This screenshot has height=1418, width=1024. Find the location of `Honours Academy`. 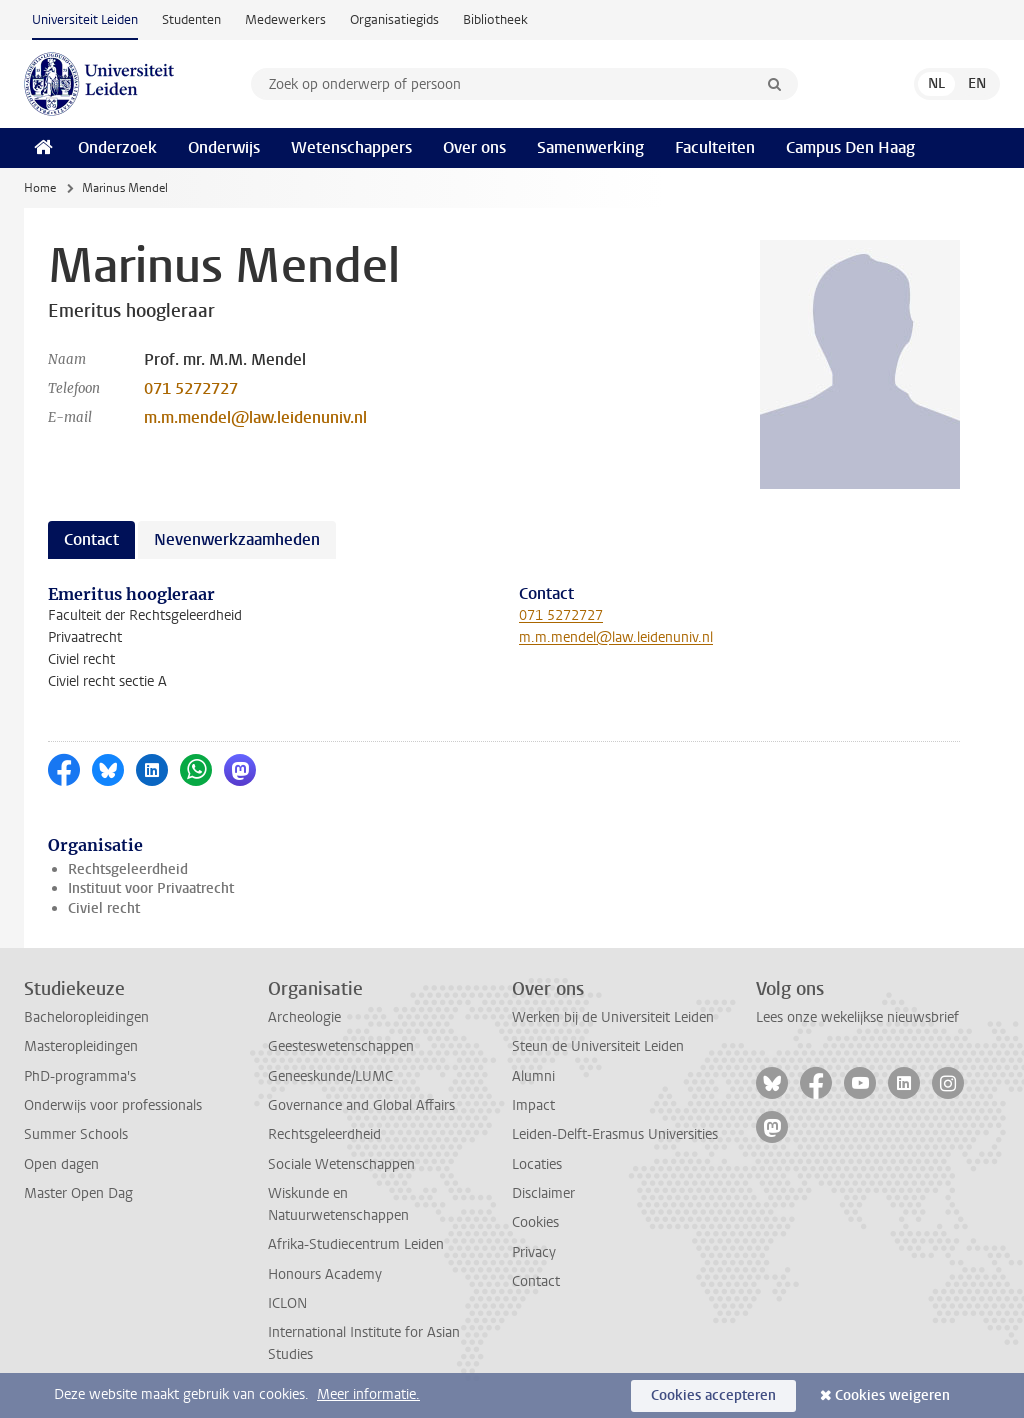

Honours Academy is located at coordinates (325, 1274).